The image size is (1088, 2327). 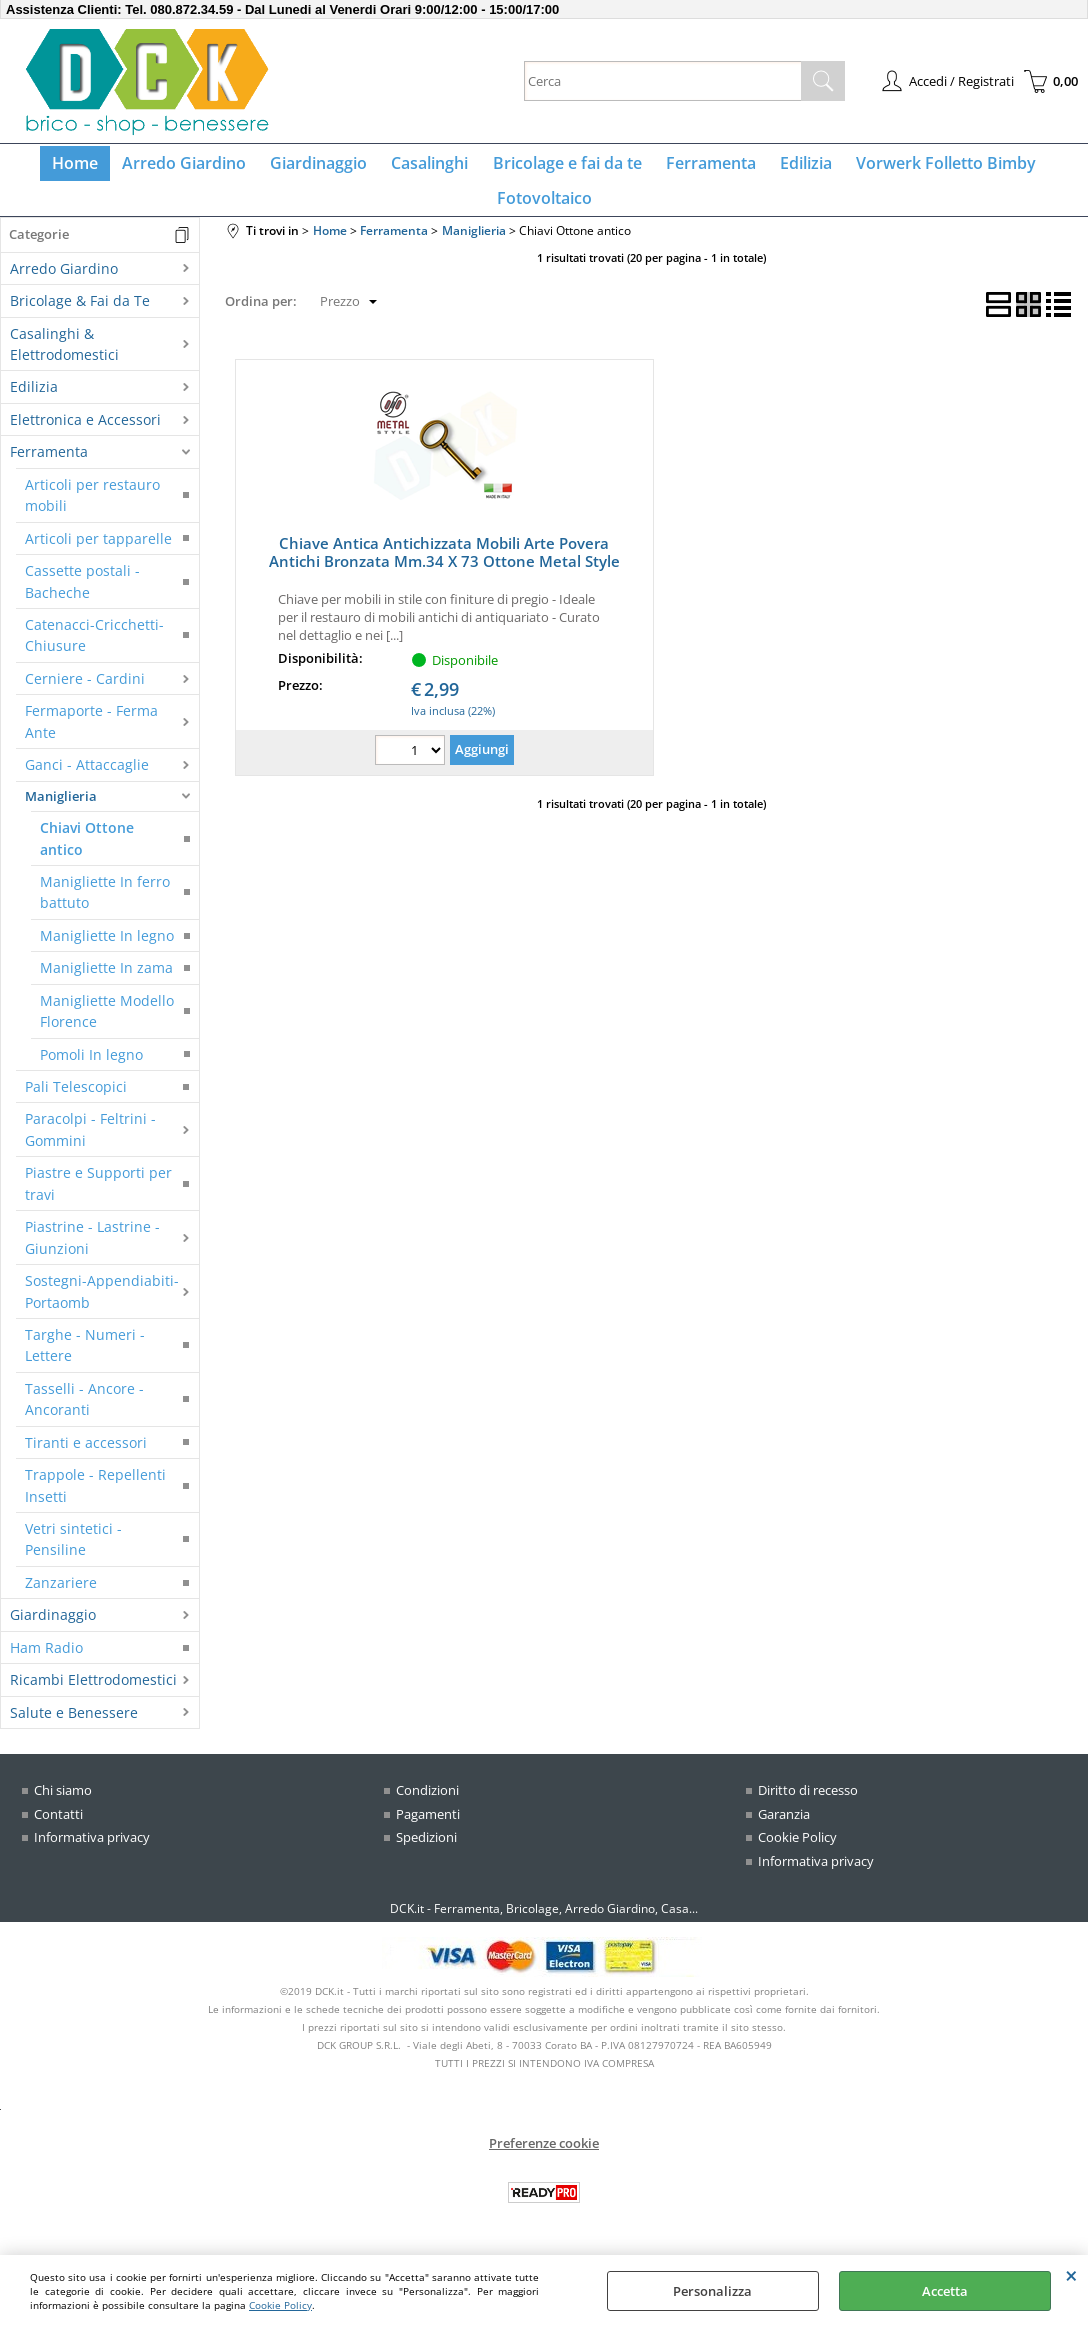 I want to click on Manigliette Modello Florence, so click(x=107, y=1027).